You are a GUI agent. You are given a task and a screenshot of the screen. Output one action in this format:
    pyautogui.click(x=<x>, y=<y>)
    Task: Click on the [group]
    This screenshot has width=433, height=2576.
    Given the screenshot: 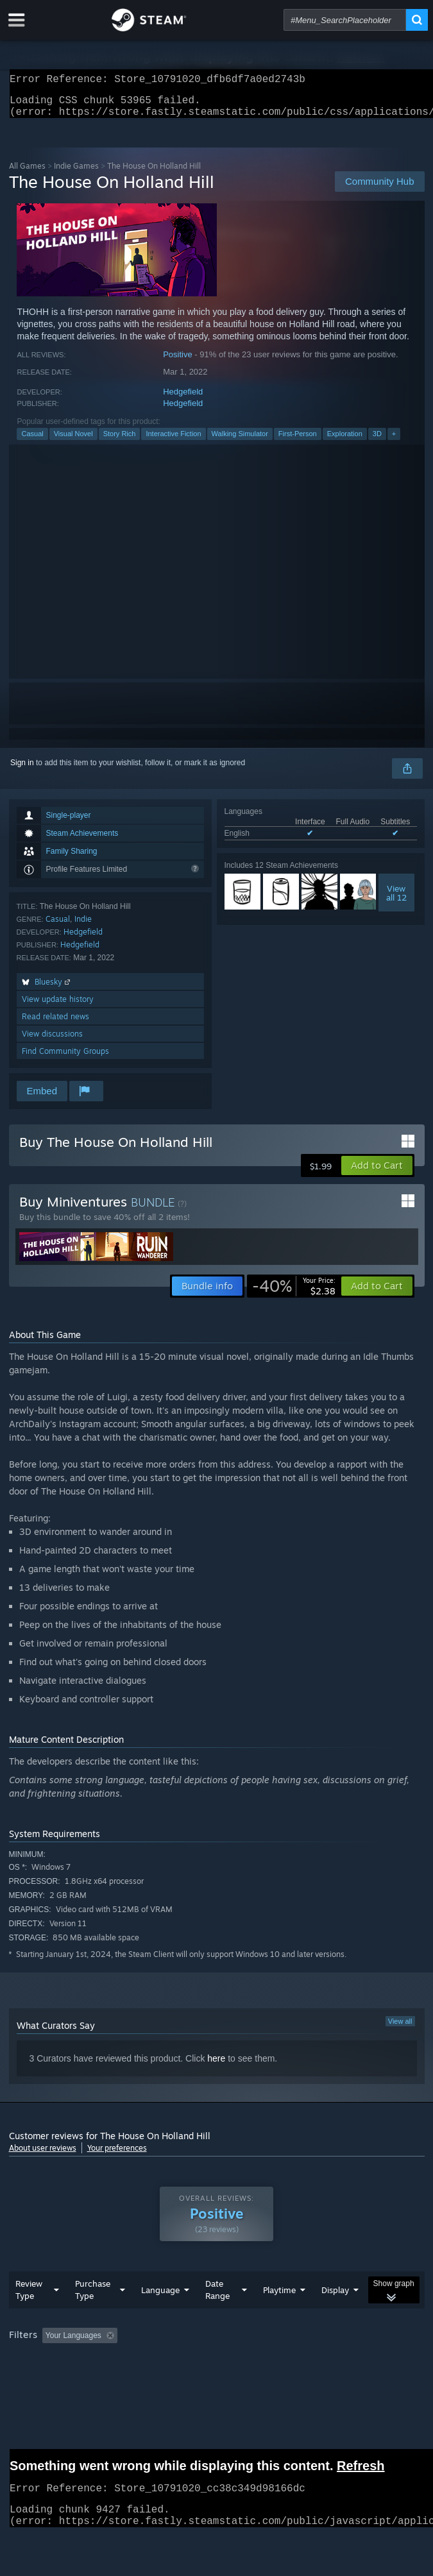 What is the action you would take?
    pyautogui.click(x=217, y=2344)
    